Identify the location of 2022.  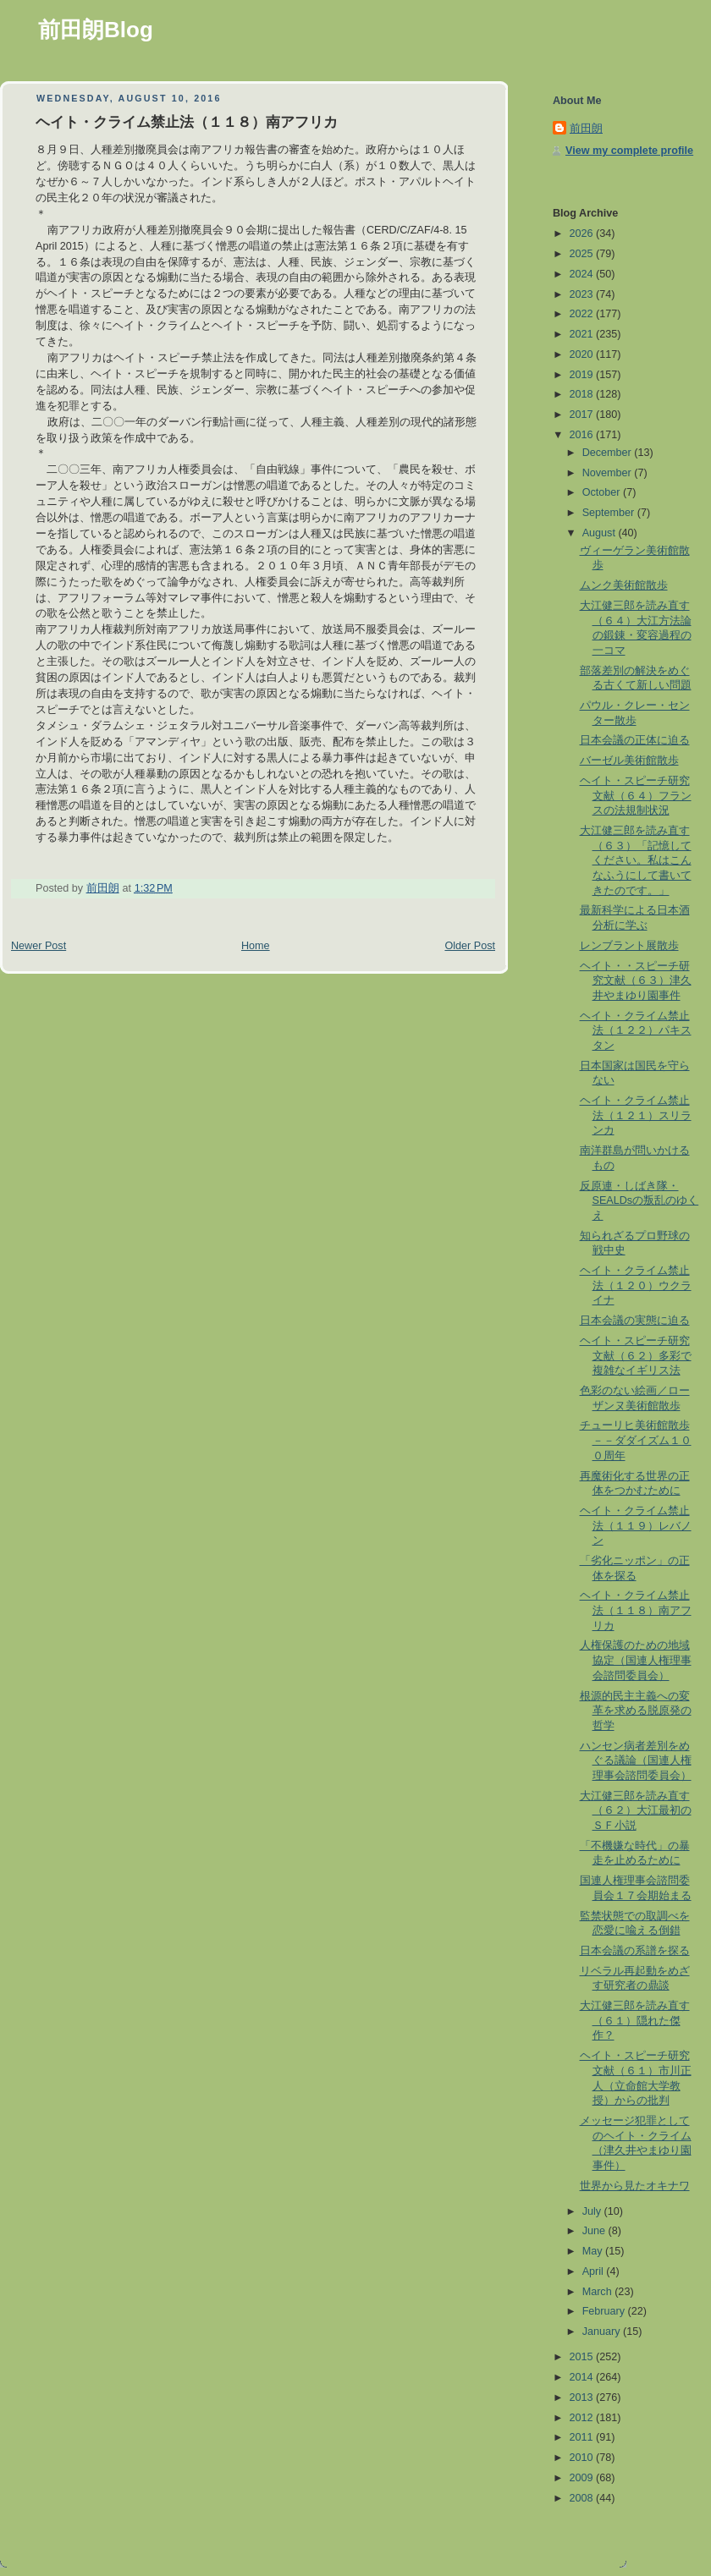
(583, 314).